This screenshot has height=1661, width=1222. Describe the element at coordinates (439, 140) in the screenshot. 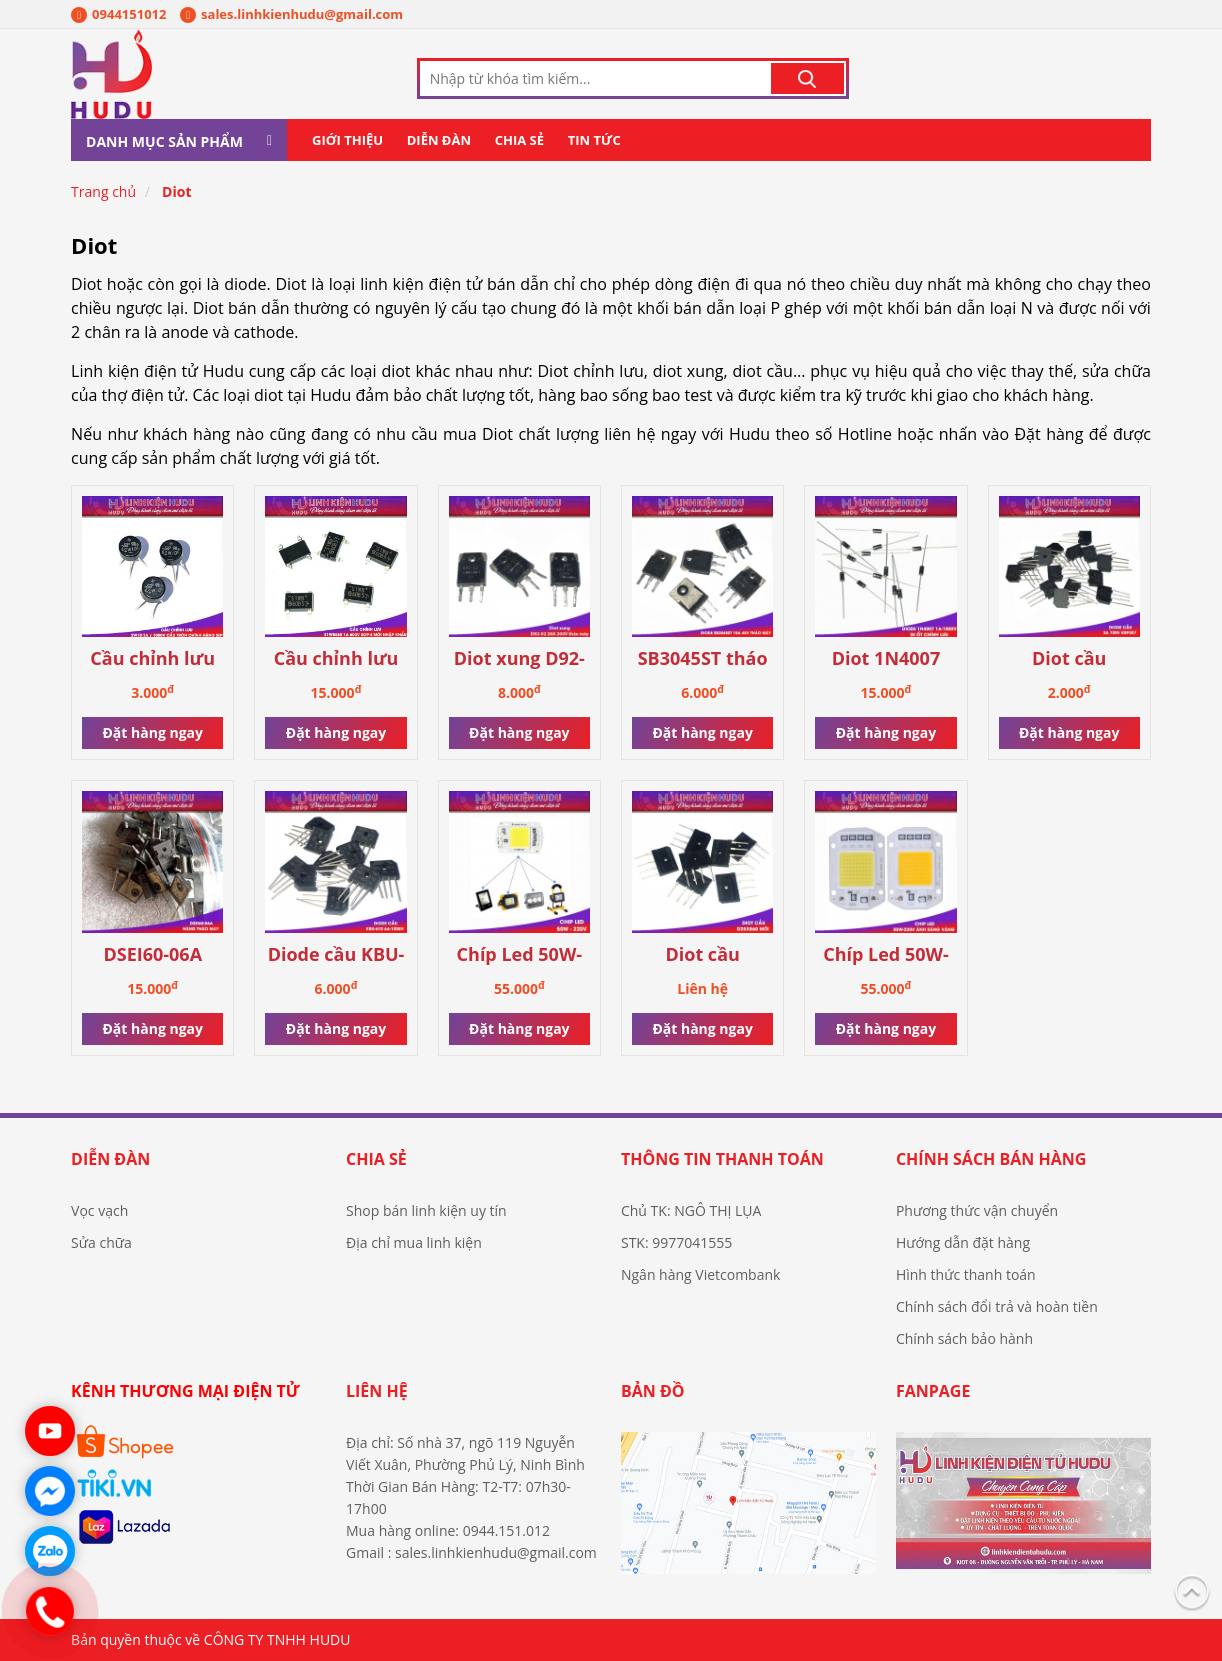

I see `Diễn đàn` at that location.